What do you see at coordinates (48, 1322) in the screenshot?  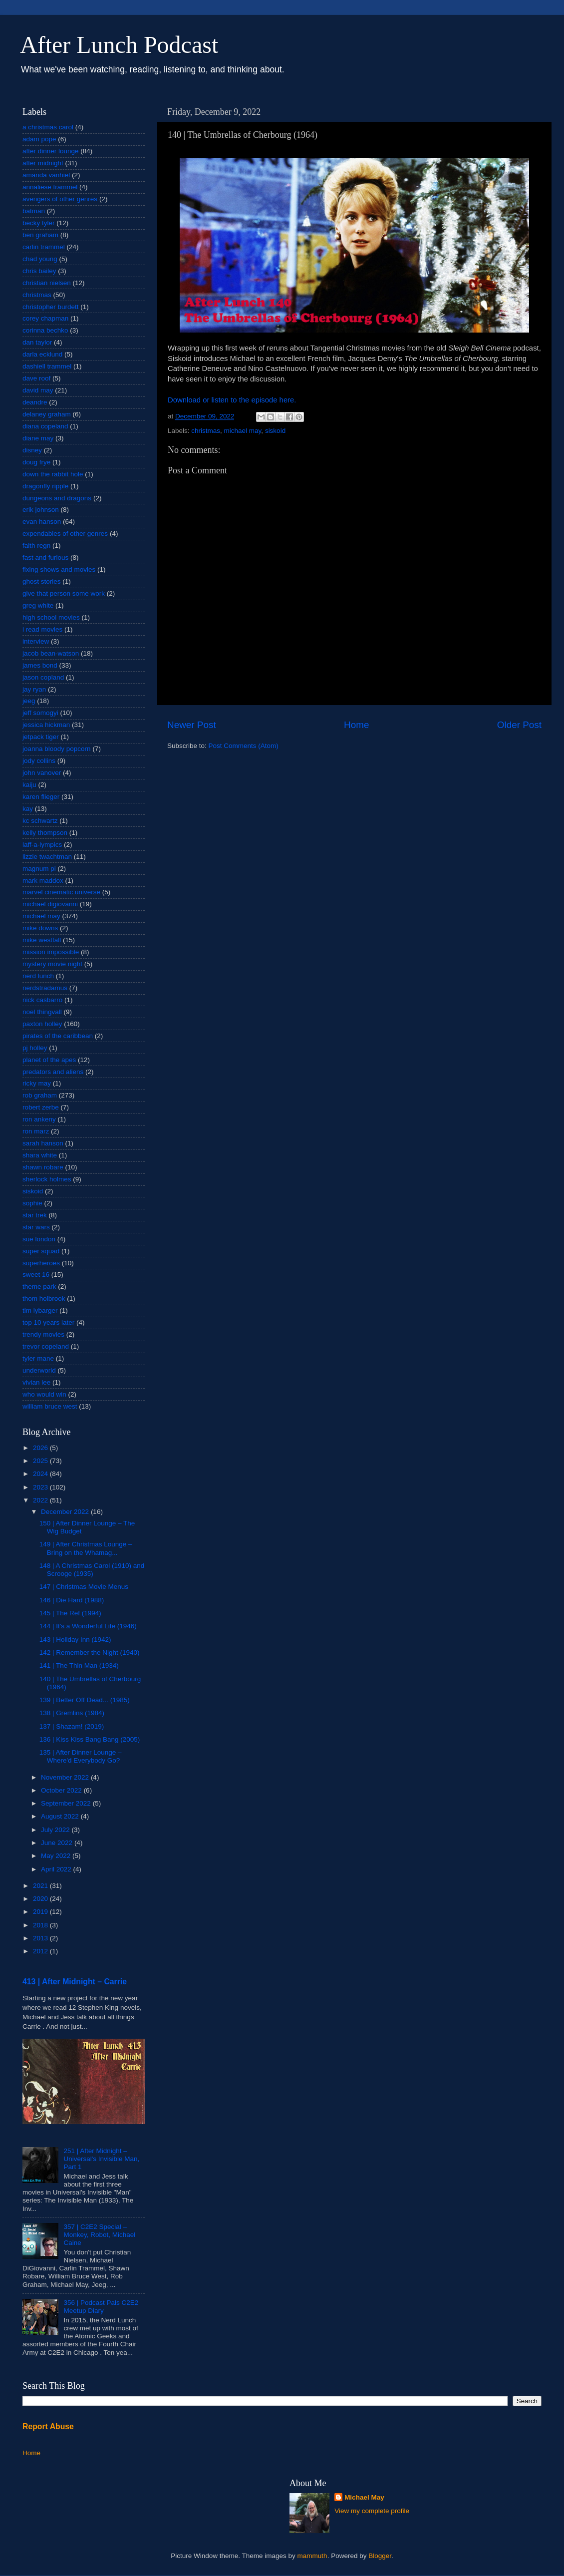 I see `top 10 years later` at bounding box center [48, 1322].